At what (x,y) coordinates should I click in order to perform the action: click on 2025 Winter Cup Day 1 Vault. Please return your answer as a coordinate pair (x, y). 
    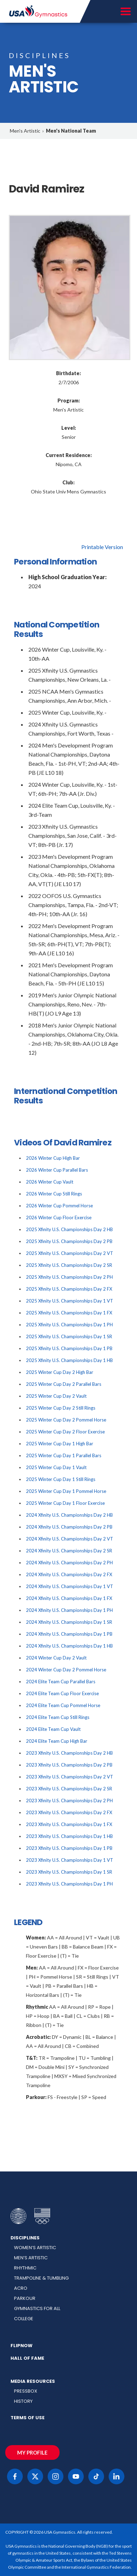
    Looking at the image, I should click on (56, 1467).